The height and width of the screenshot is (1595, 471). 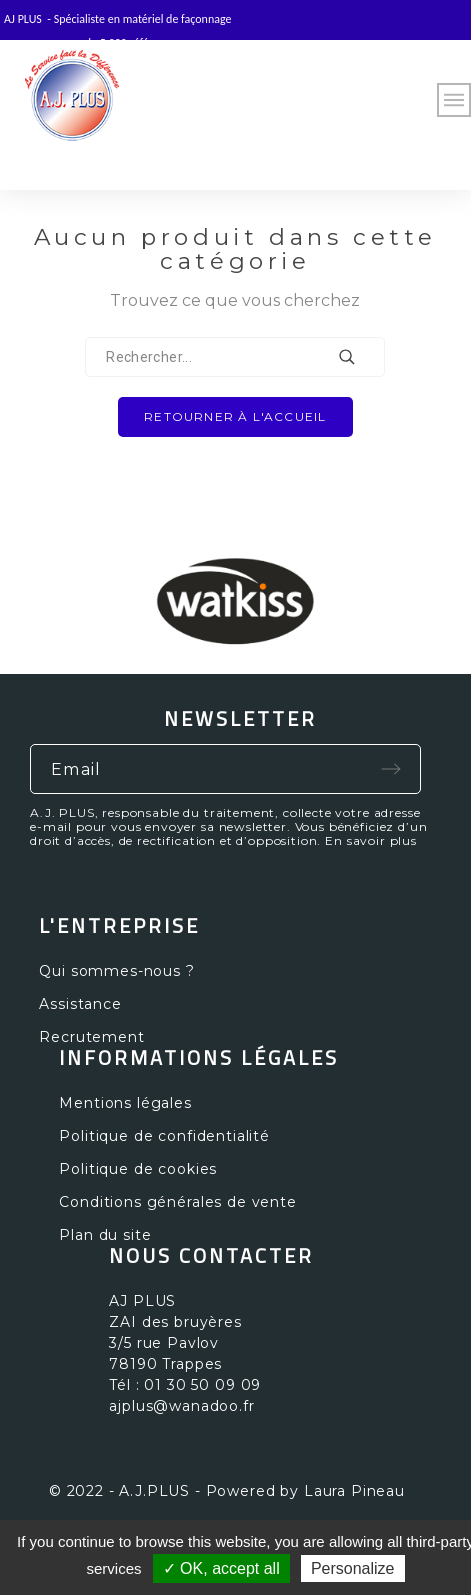 What do you see at coordinates (353, 1568) in the screenshot?
I see `Personalize` at bounding box center [353, 1568].